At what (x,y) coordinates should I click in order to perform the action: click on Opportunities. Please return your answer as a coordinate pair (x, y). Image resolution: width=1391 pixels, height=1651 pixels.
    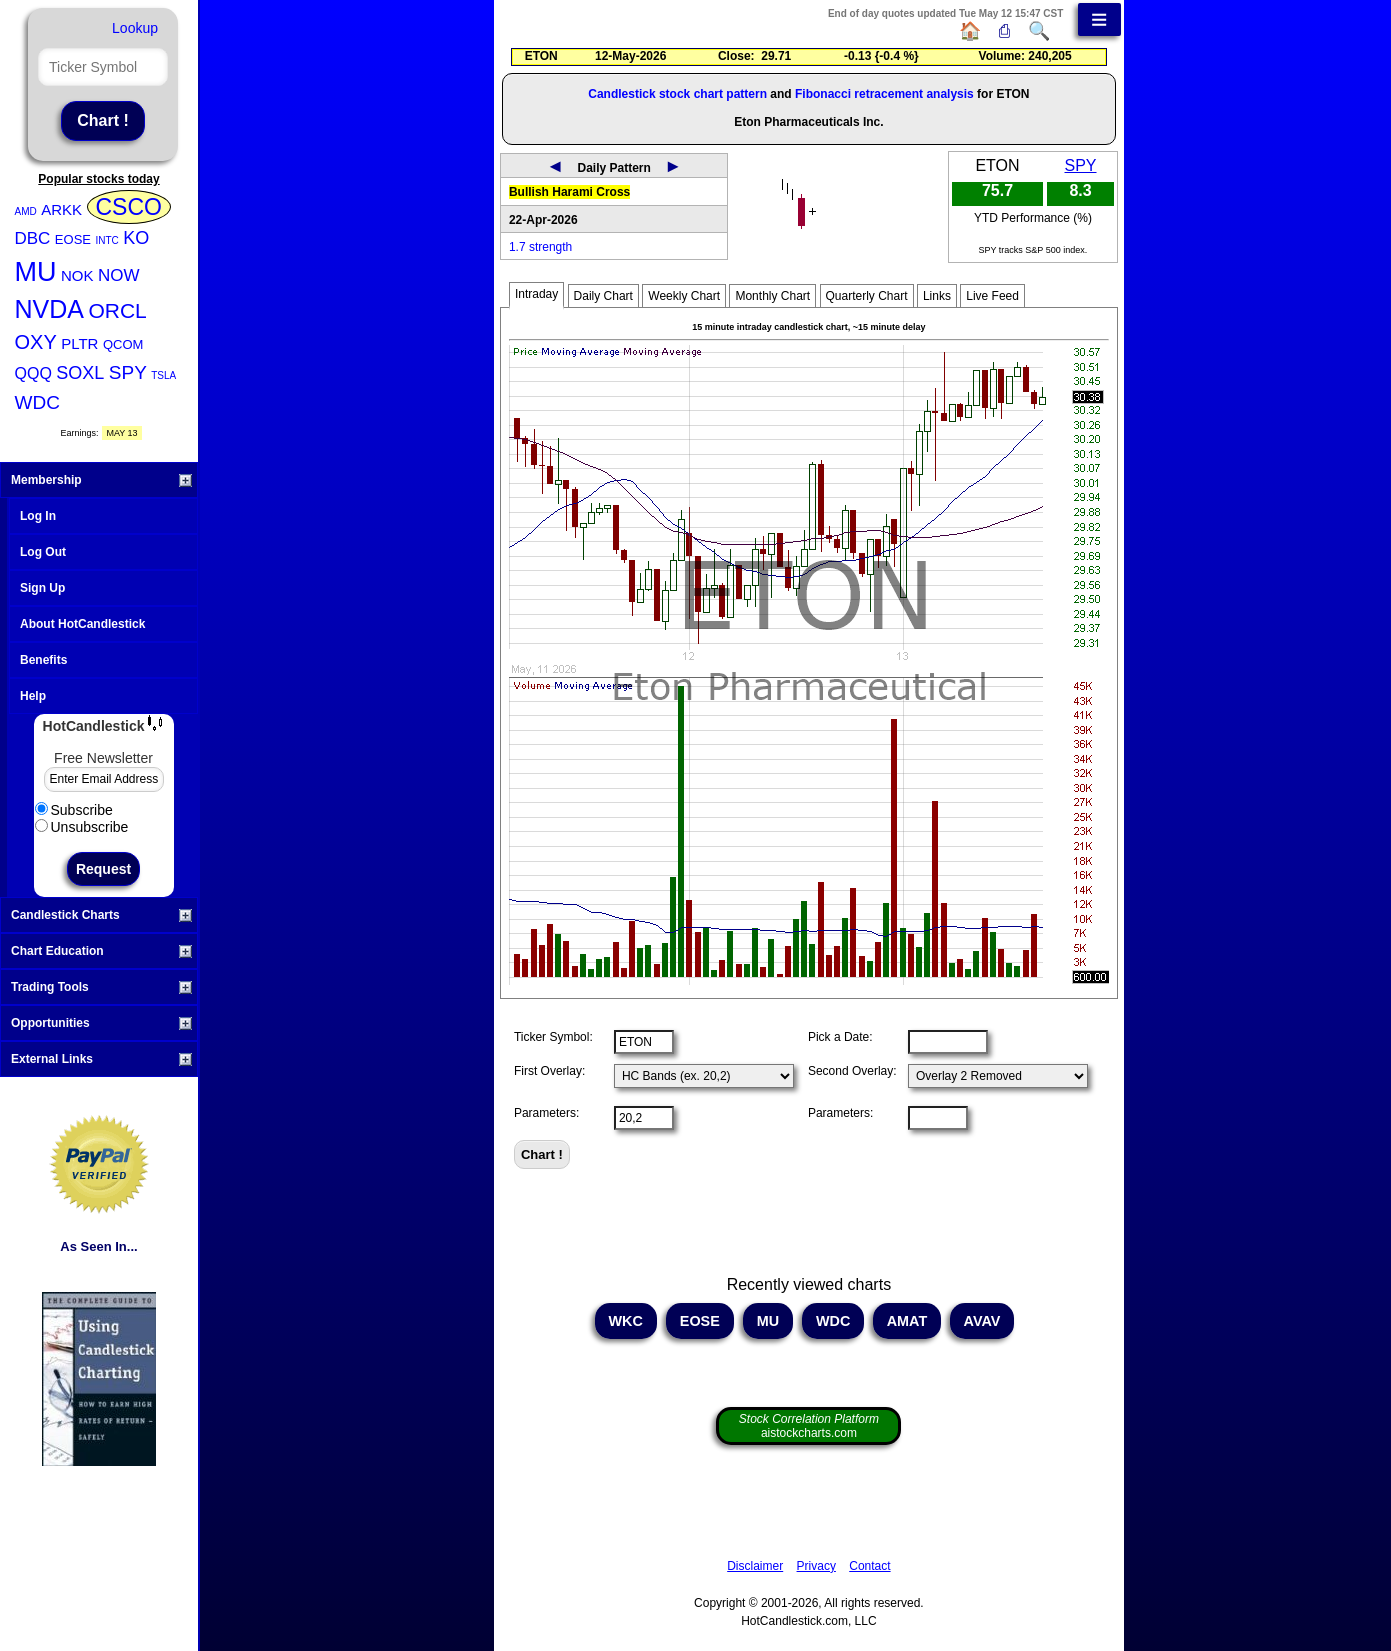
    Looking at the image, I should click on (101, 1023).